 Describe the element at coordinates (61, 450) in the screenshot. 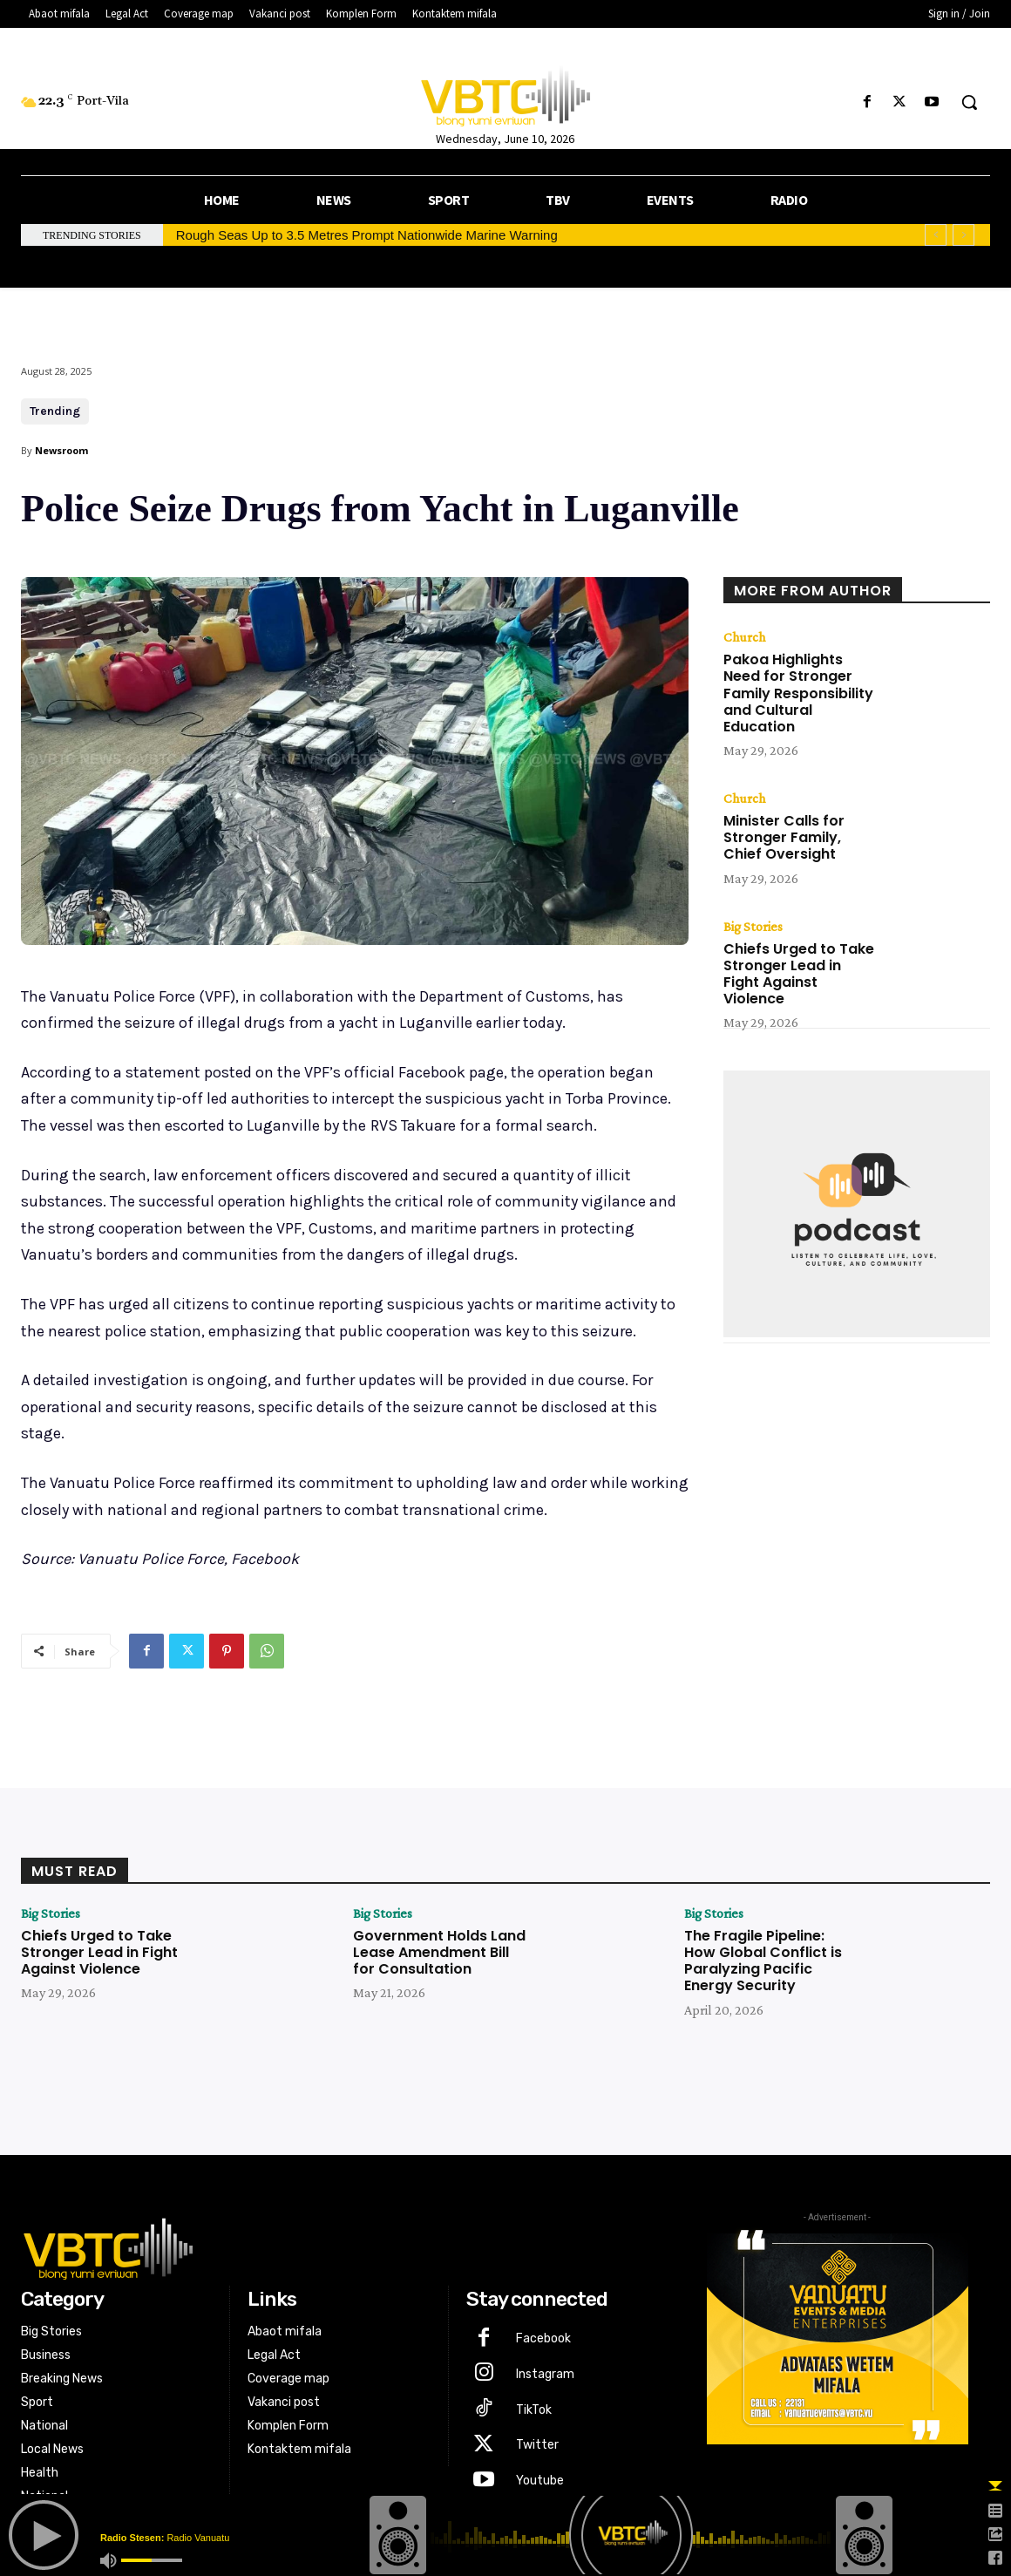

I see `Newsroom` at that location.